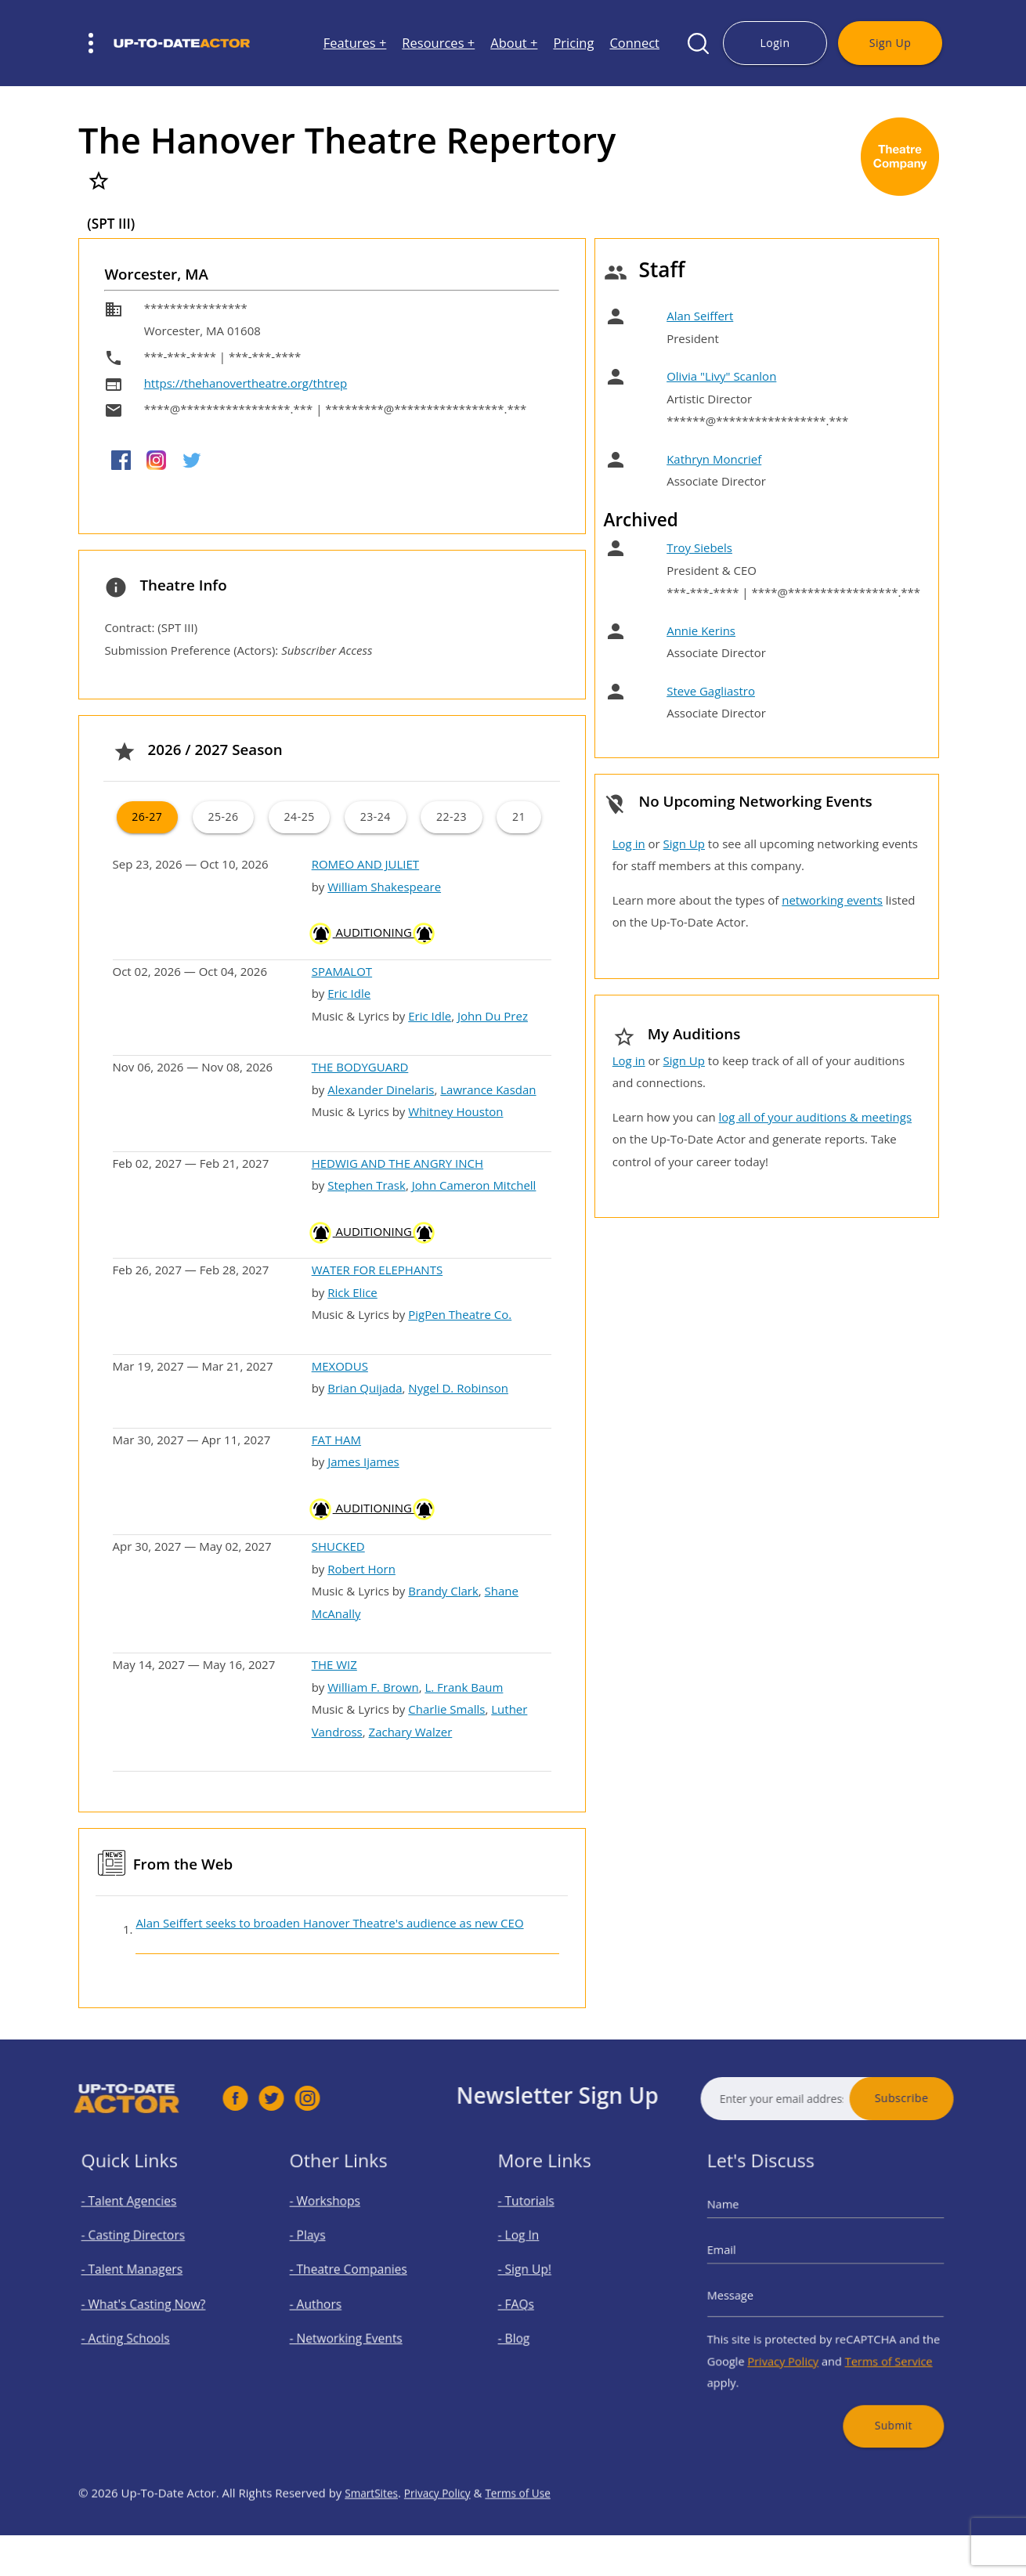  What do you see at coordinates (700, 315) in the screenshot?
I see `Alan Seiffert` at bounding box center [700, 315].